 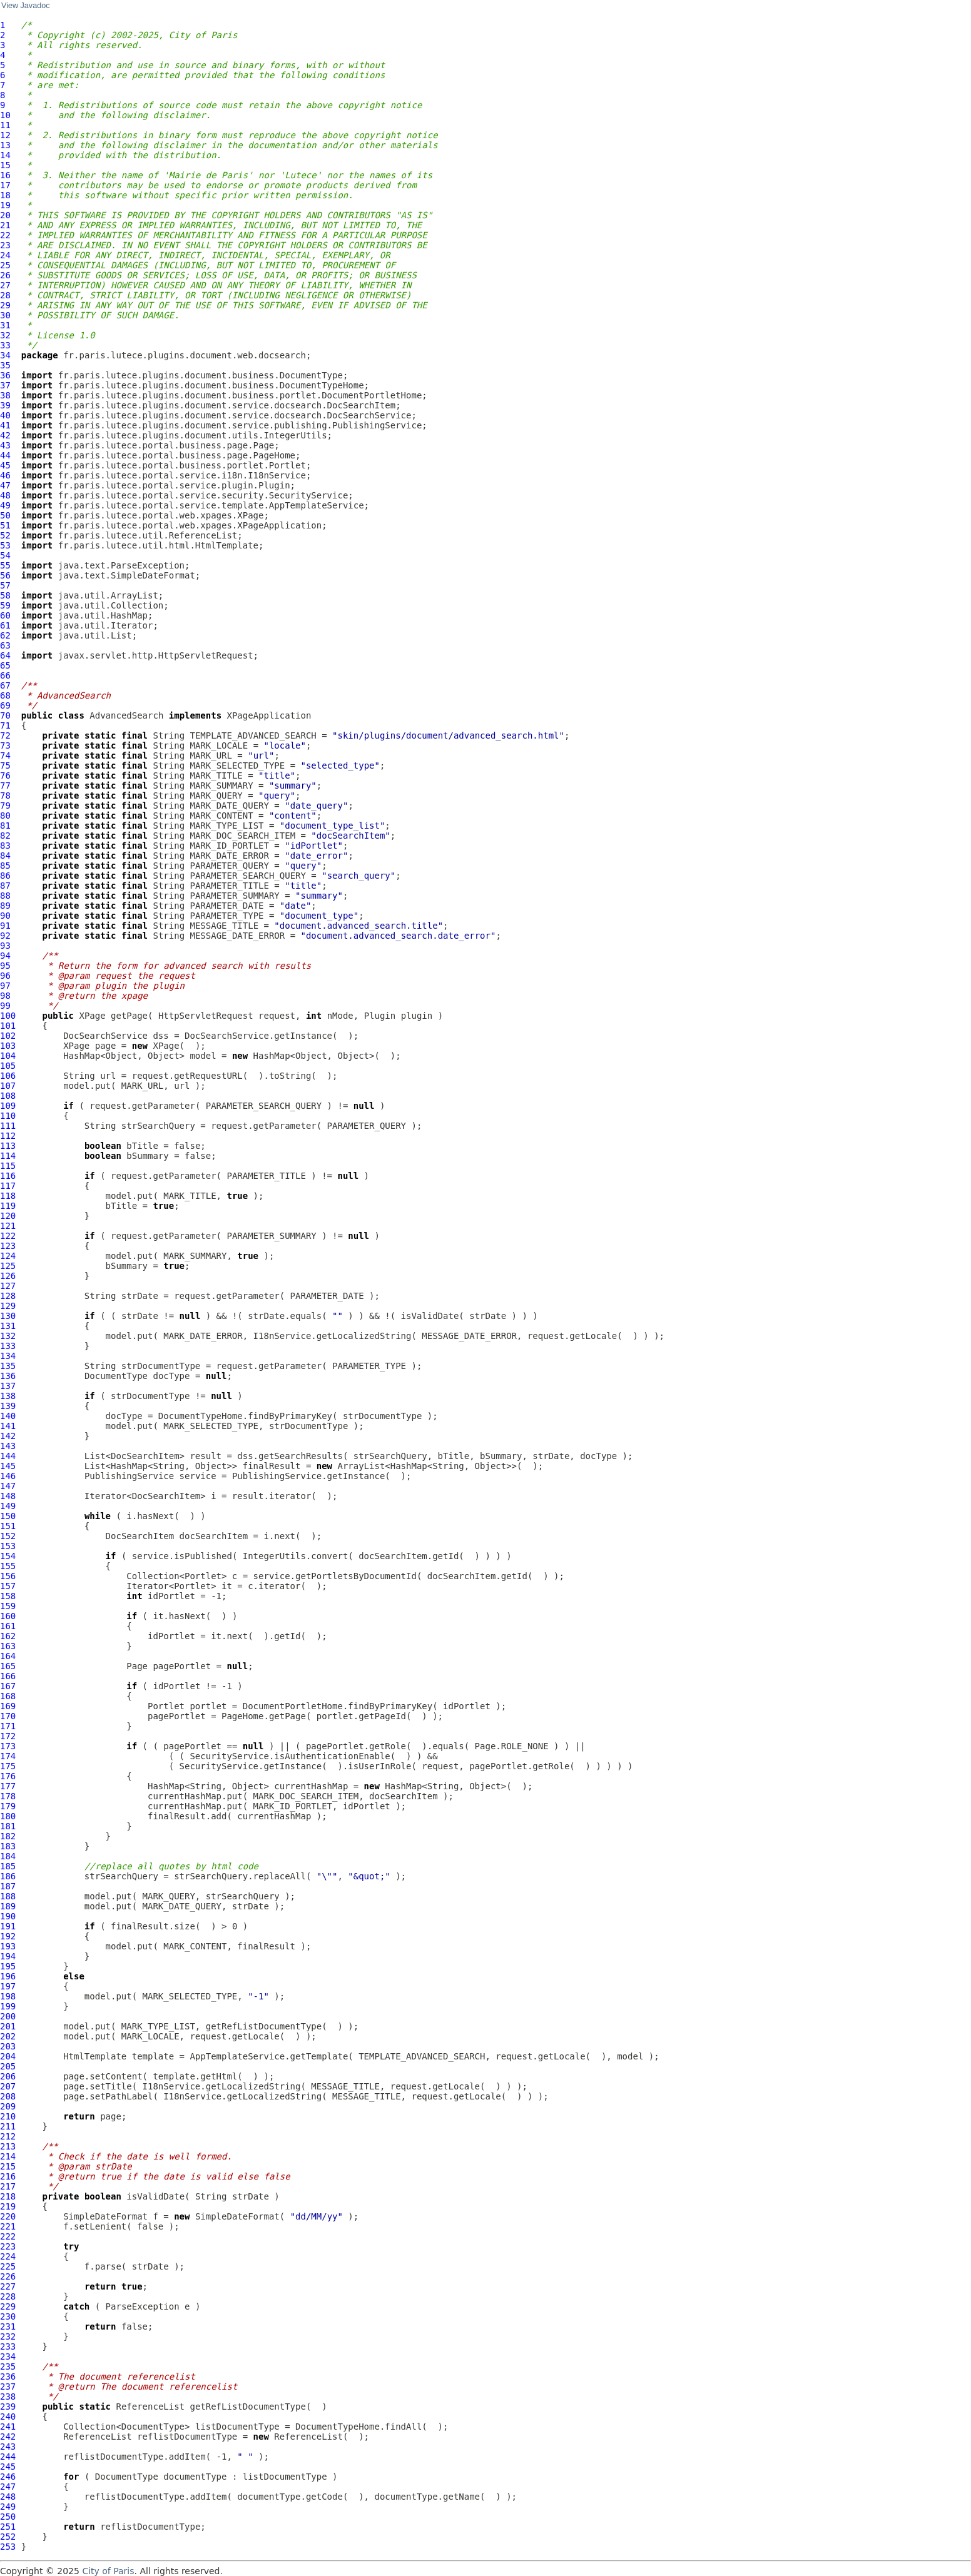 What do you see at coordinates (5, 485) in the screenshot?
I see `47` at bounding box center [5, 485].